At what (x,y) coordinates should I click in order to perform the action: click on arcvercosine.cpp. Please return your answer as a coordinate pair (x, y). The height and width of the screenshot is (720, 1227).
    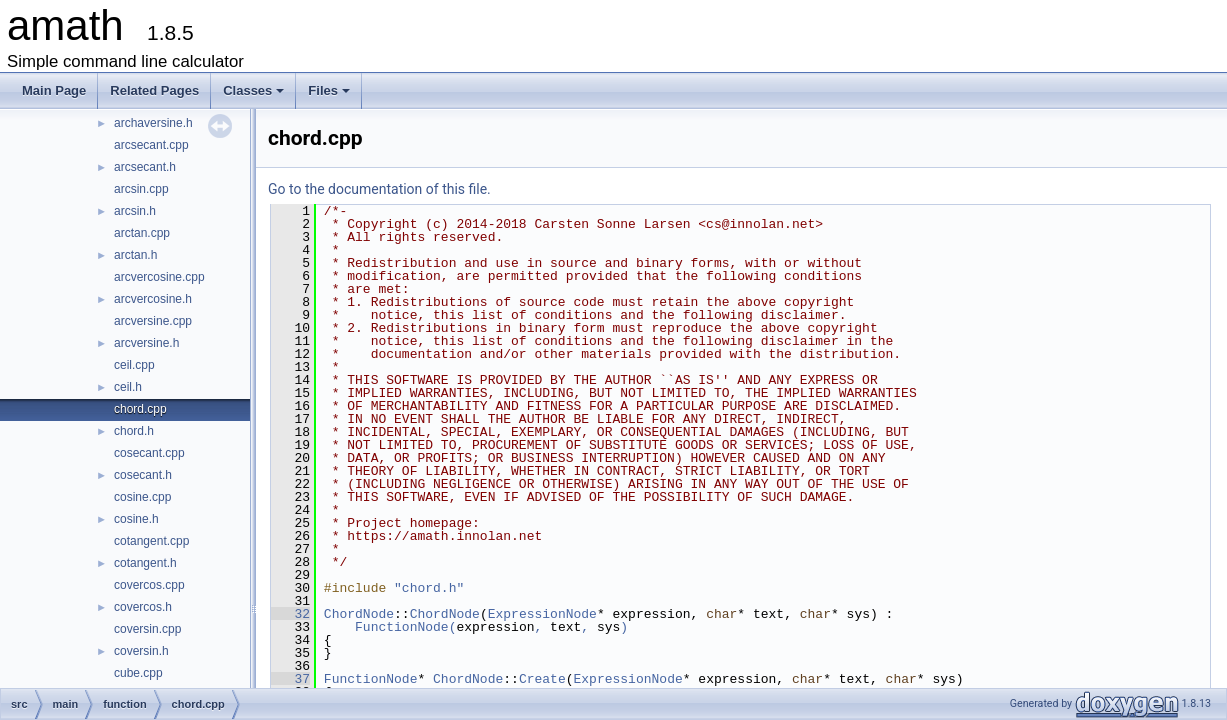
    Looking at the image, I should click on (159, 277).